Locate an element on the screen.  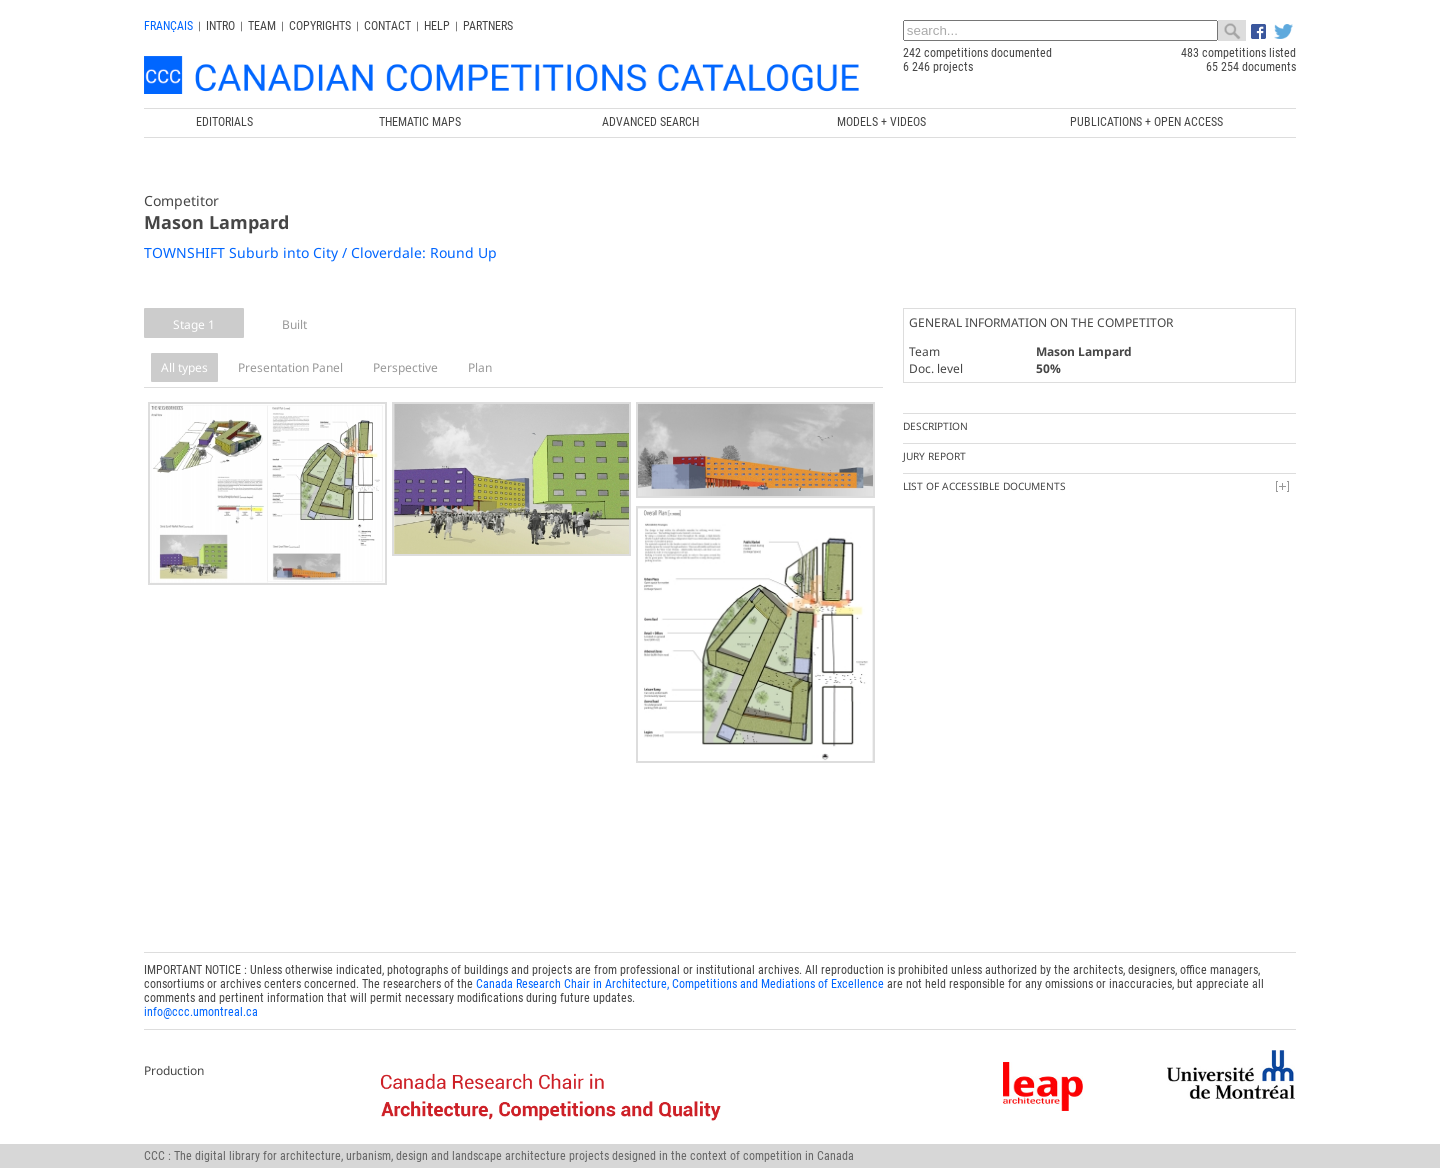
Copyrights is located at coordinates (320, 26).